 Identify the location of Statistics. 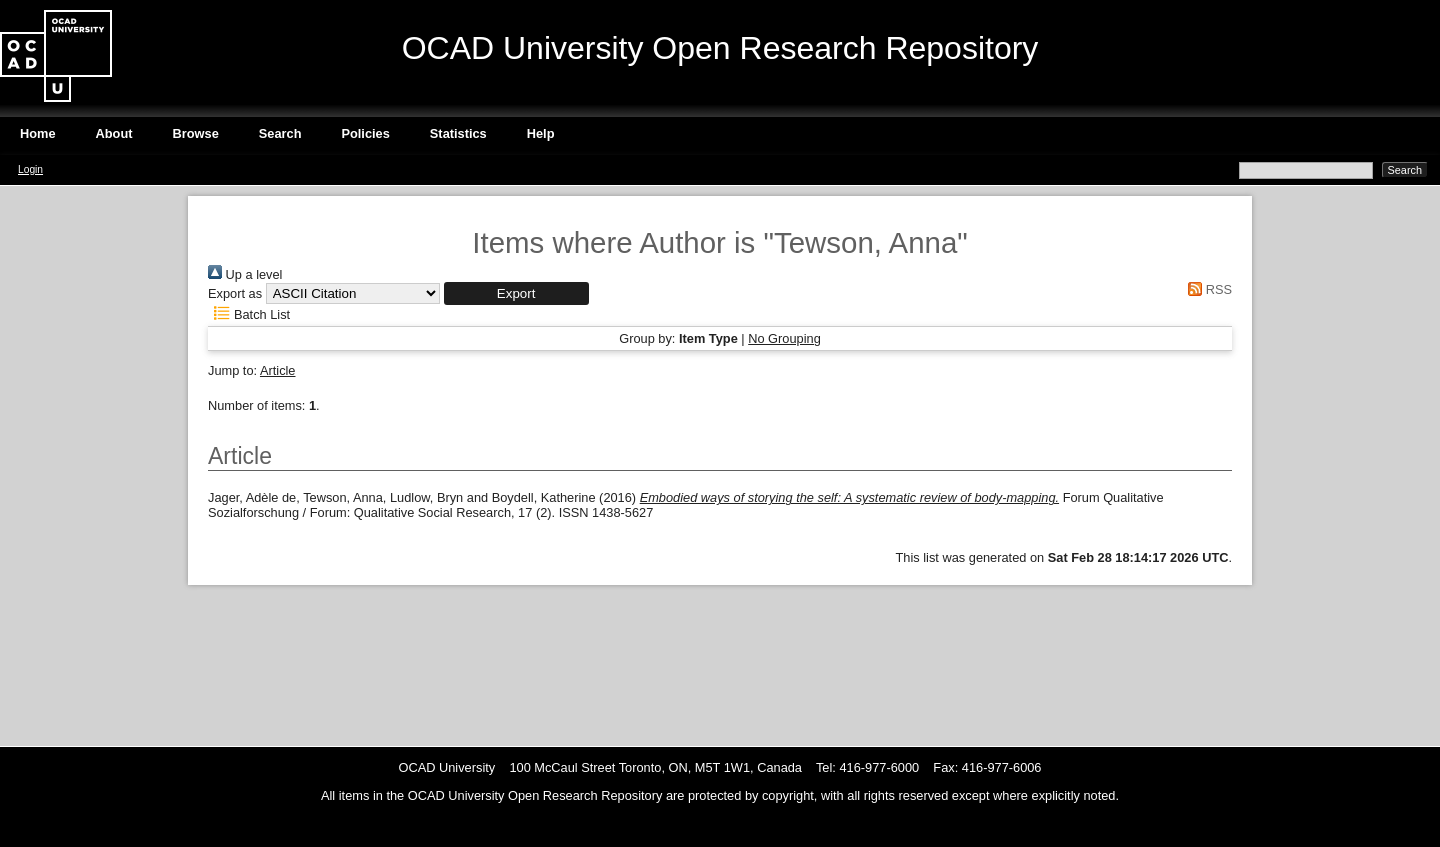
(458, 133).